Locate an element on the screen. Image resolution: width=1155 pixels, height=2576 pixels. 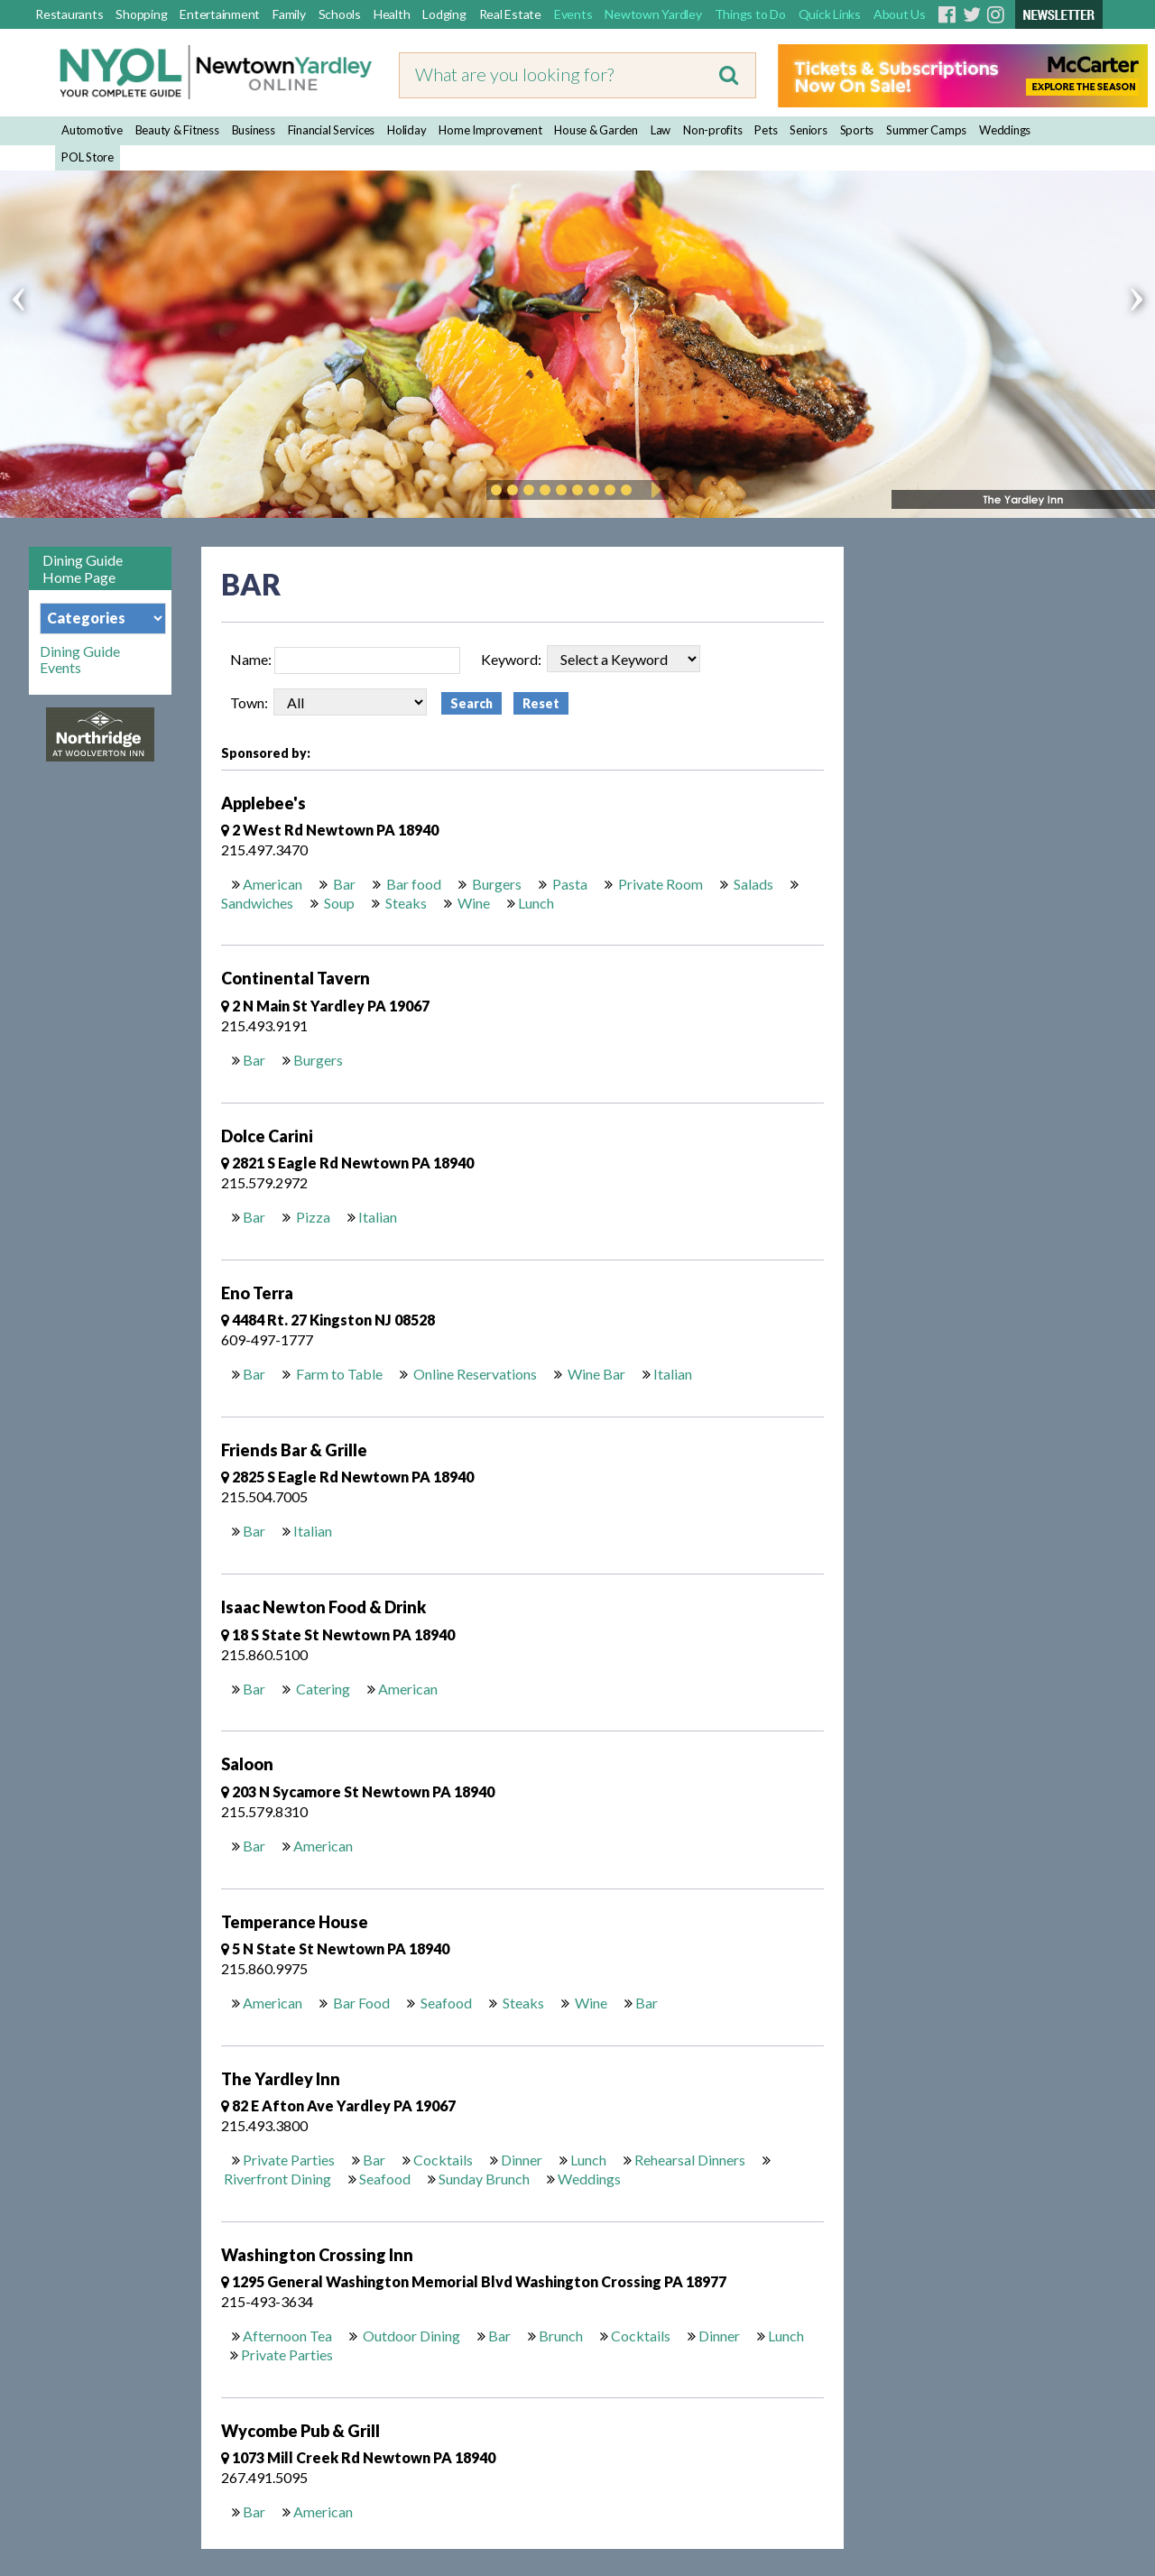
Holiday is located at coordinates (406, 130).